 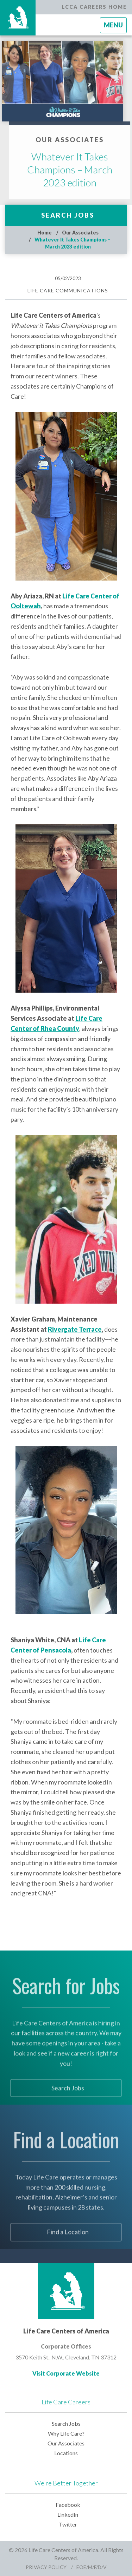 I want to click on Find a Location, so click(x=68, y=2247).